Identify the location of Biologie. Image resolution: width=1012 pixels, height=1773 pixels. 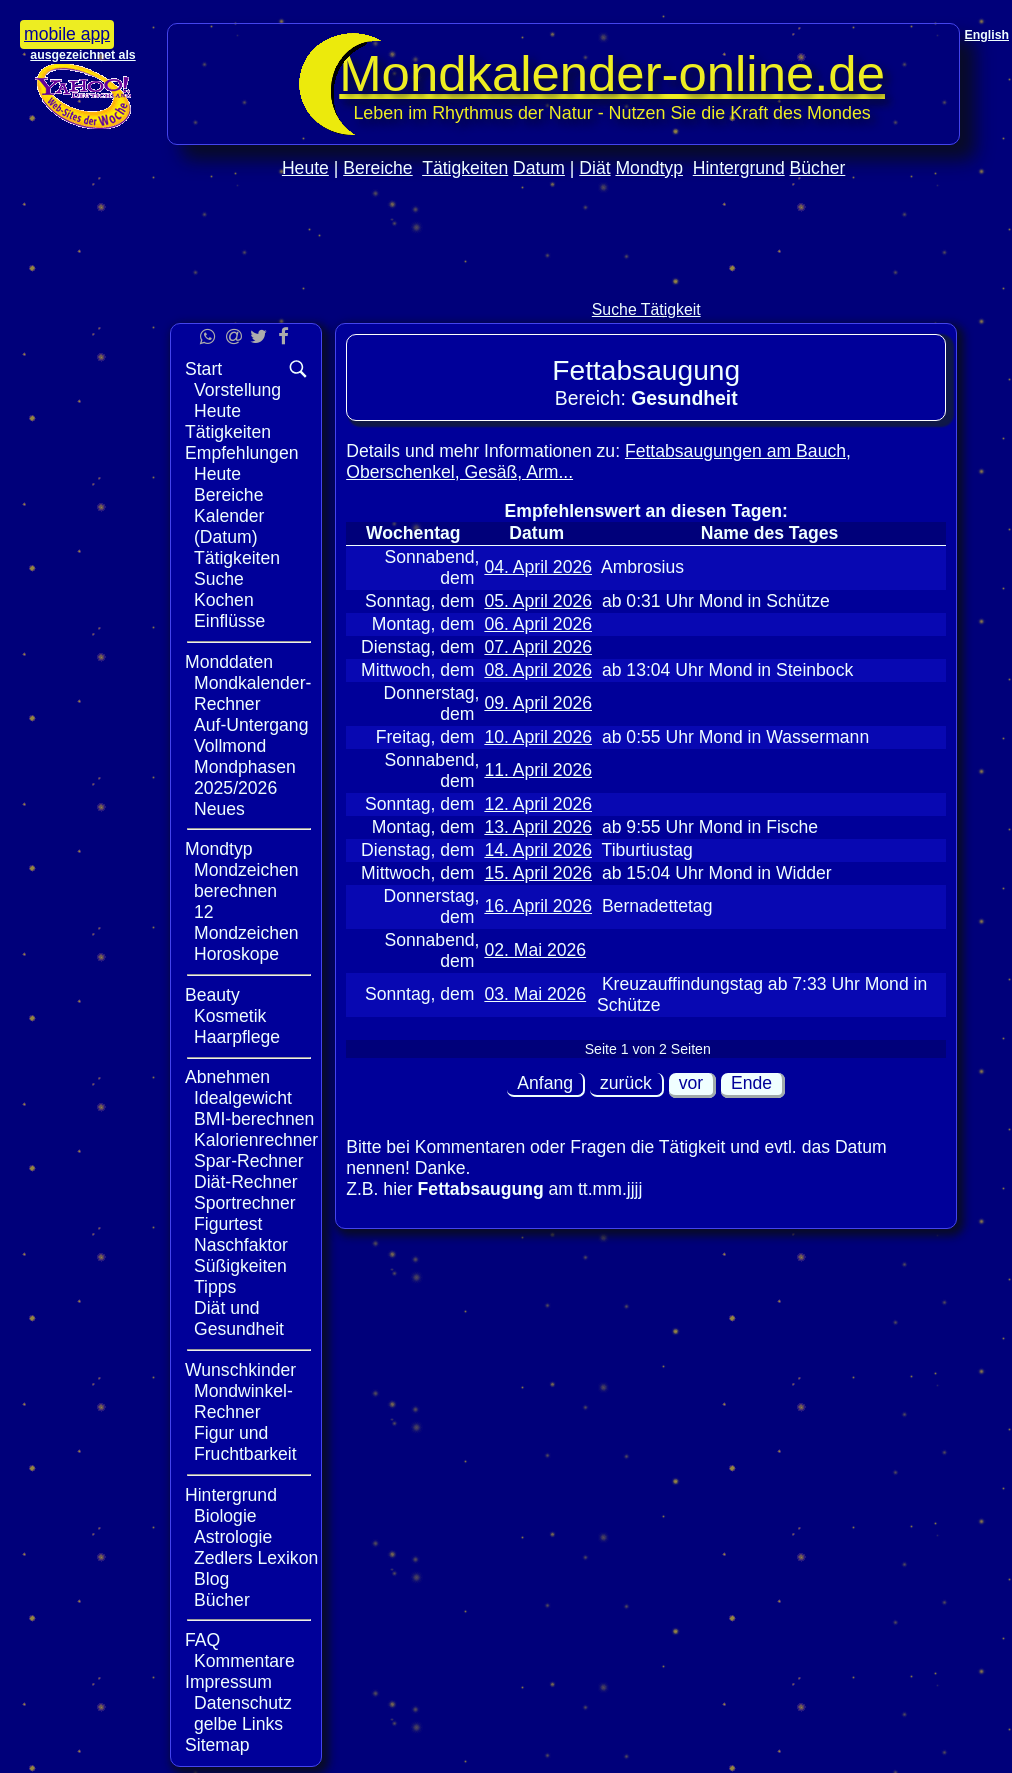
(225, 1516).